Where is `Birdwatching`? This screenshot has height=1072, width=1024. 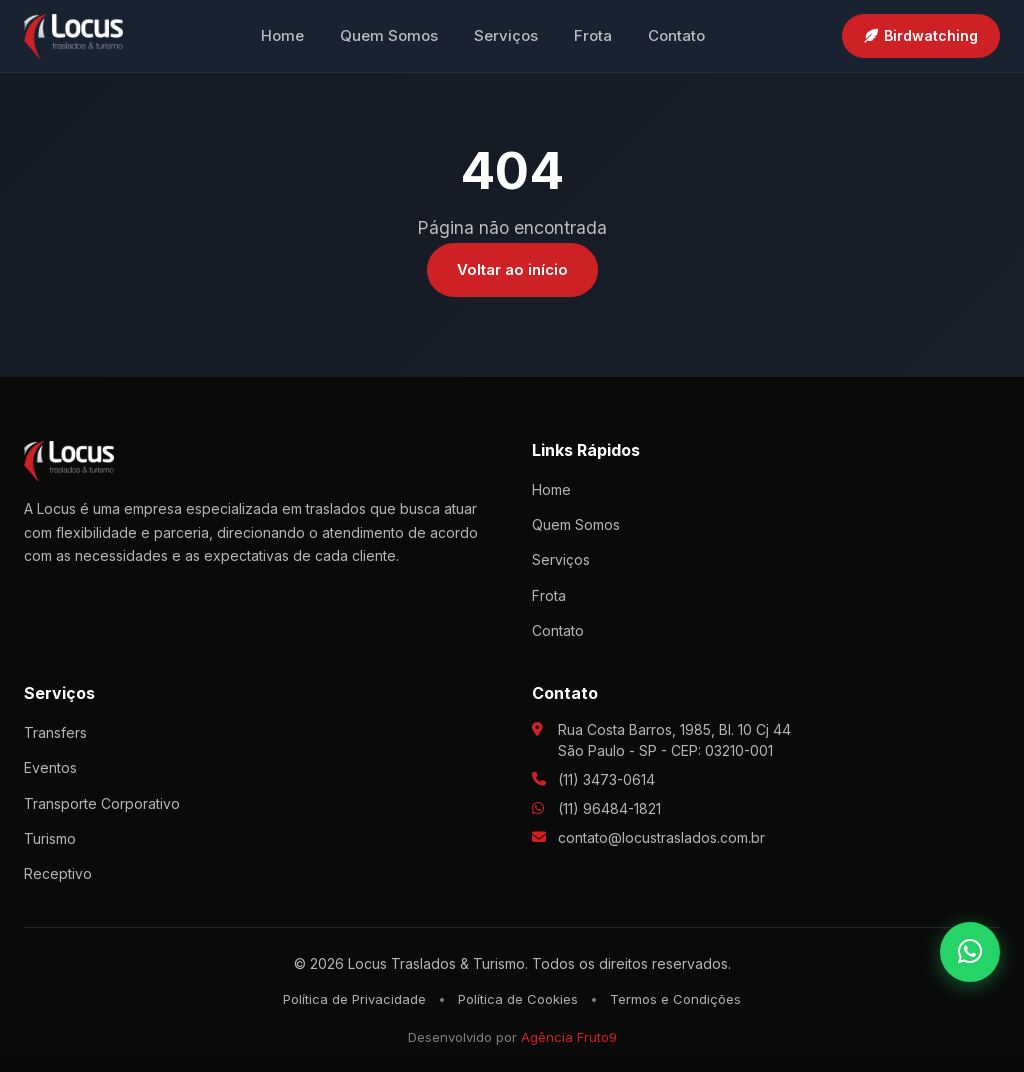 Birdwatching is located at coordinates (921, 35).